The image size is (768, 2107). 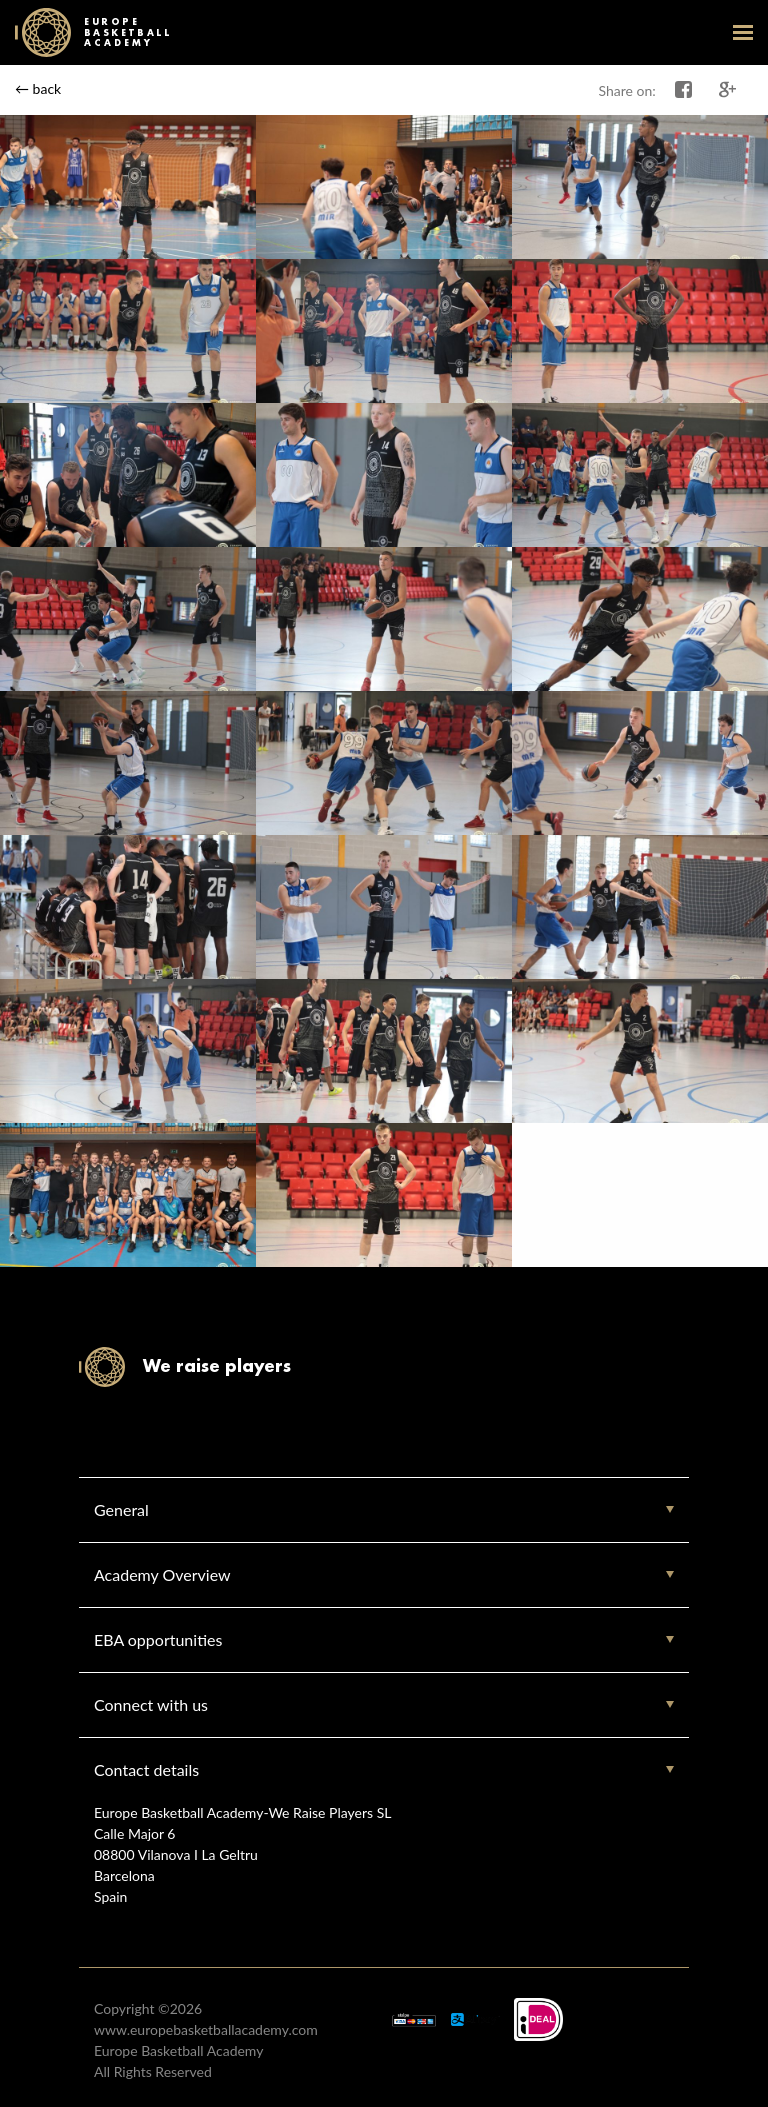 I want to click on open-menu, so click(x=743, y=32).